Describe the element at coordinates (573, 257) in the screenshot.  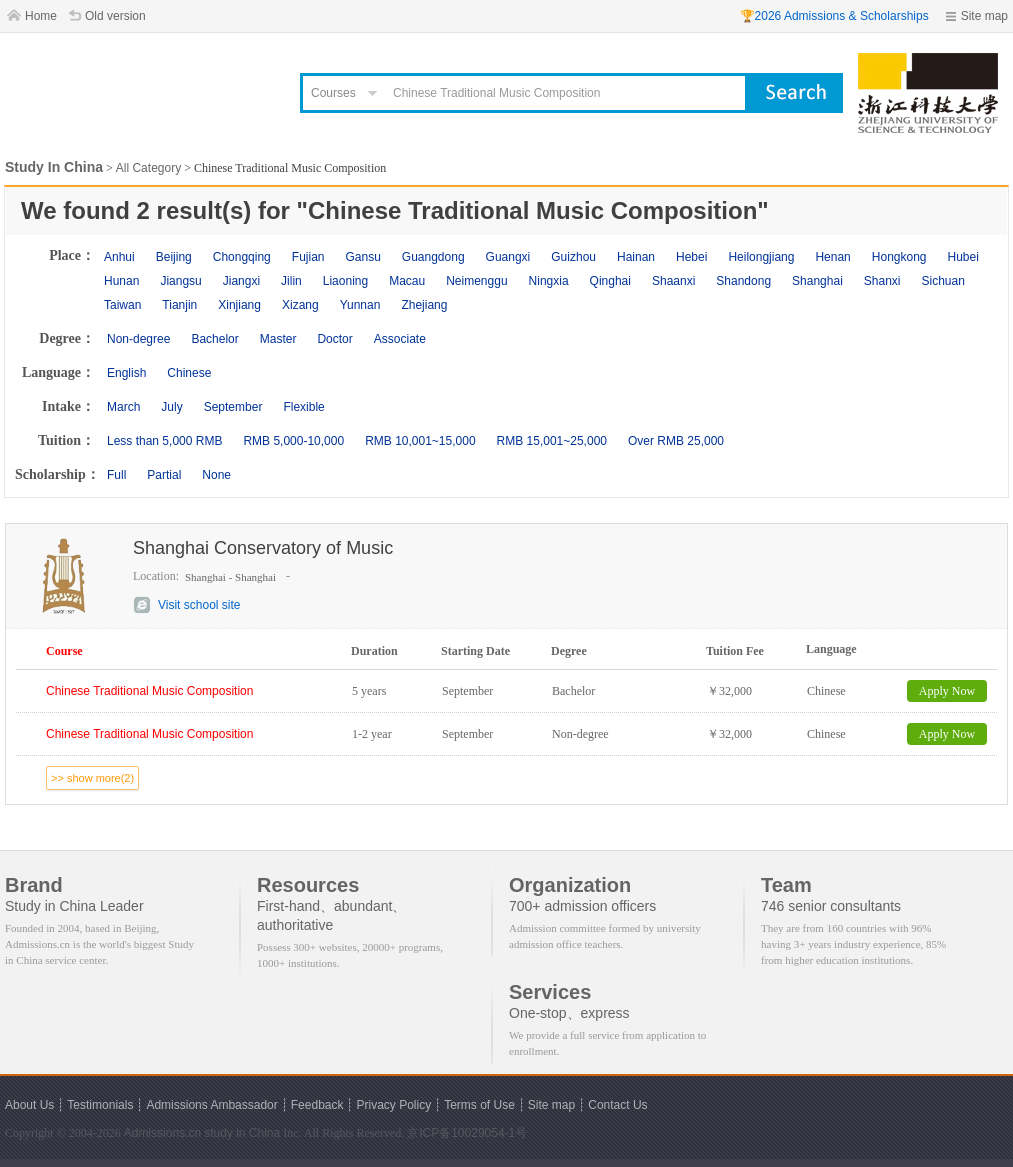
I see `Guizhou` at that location.